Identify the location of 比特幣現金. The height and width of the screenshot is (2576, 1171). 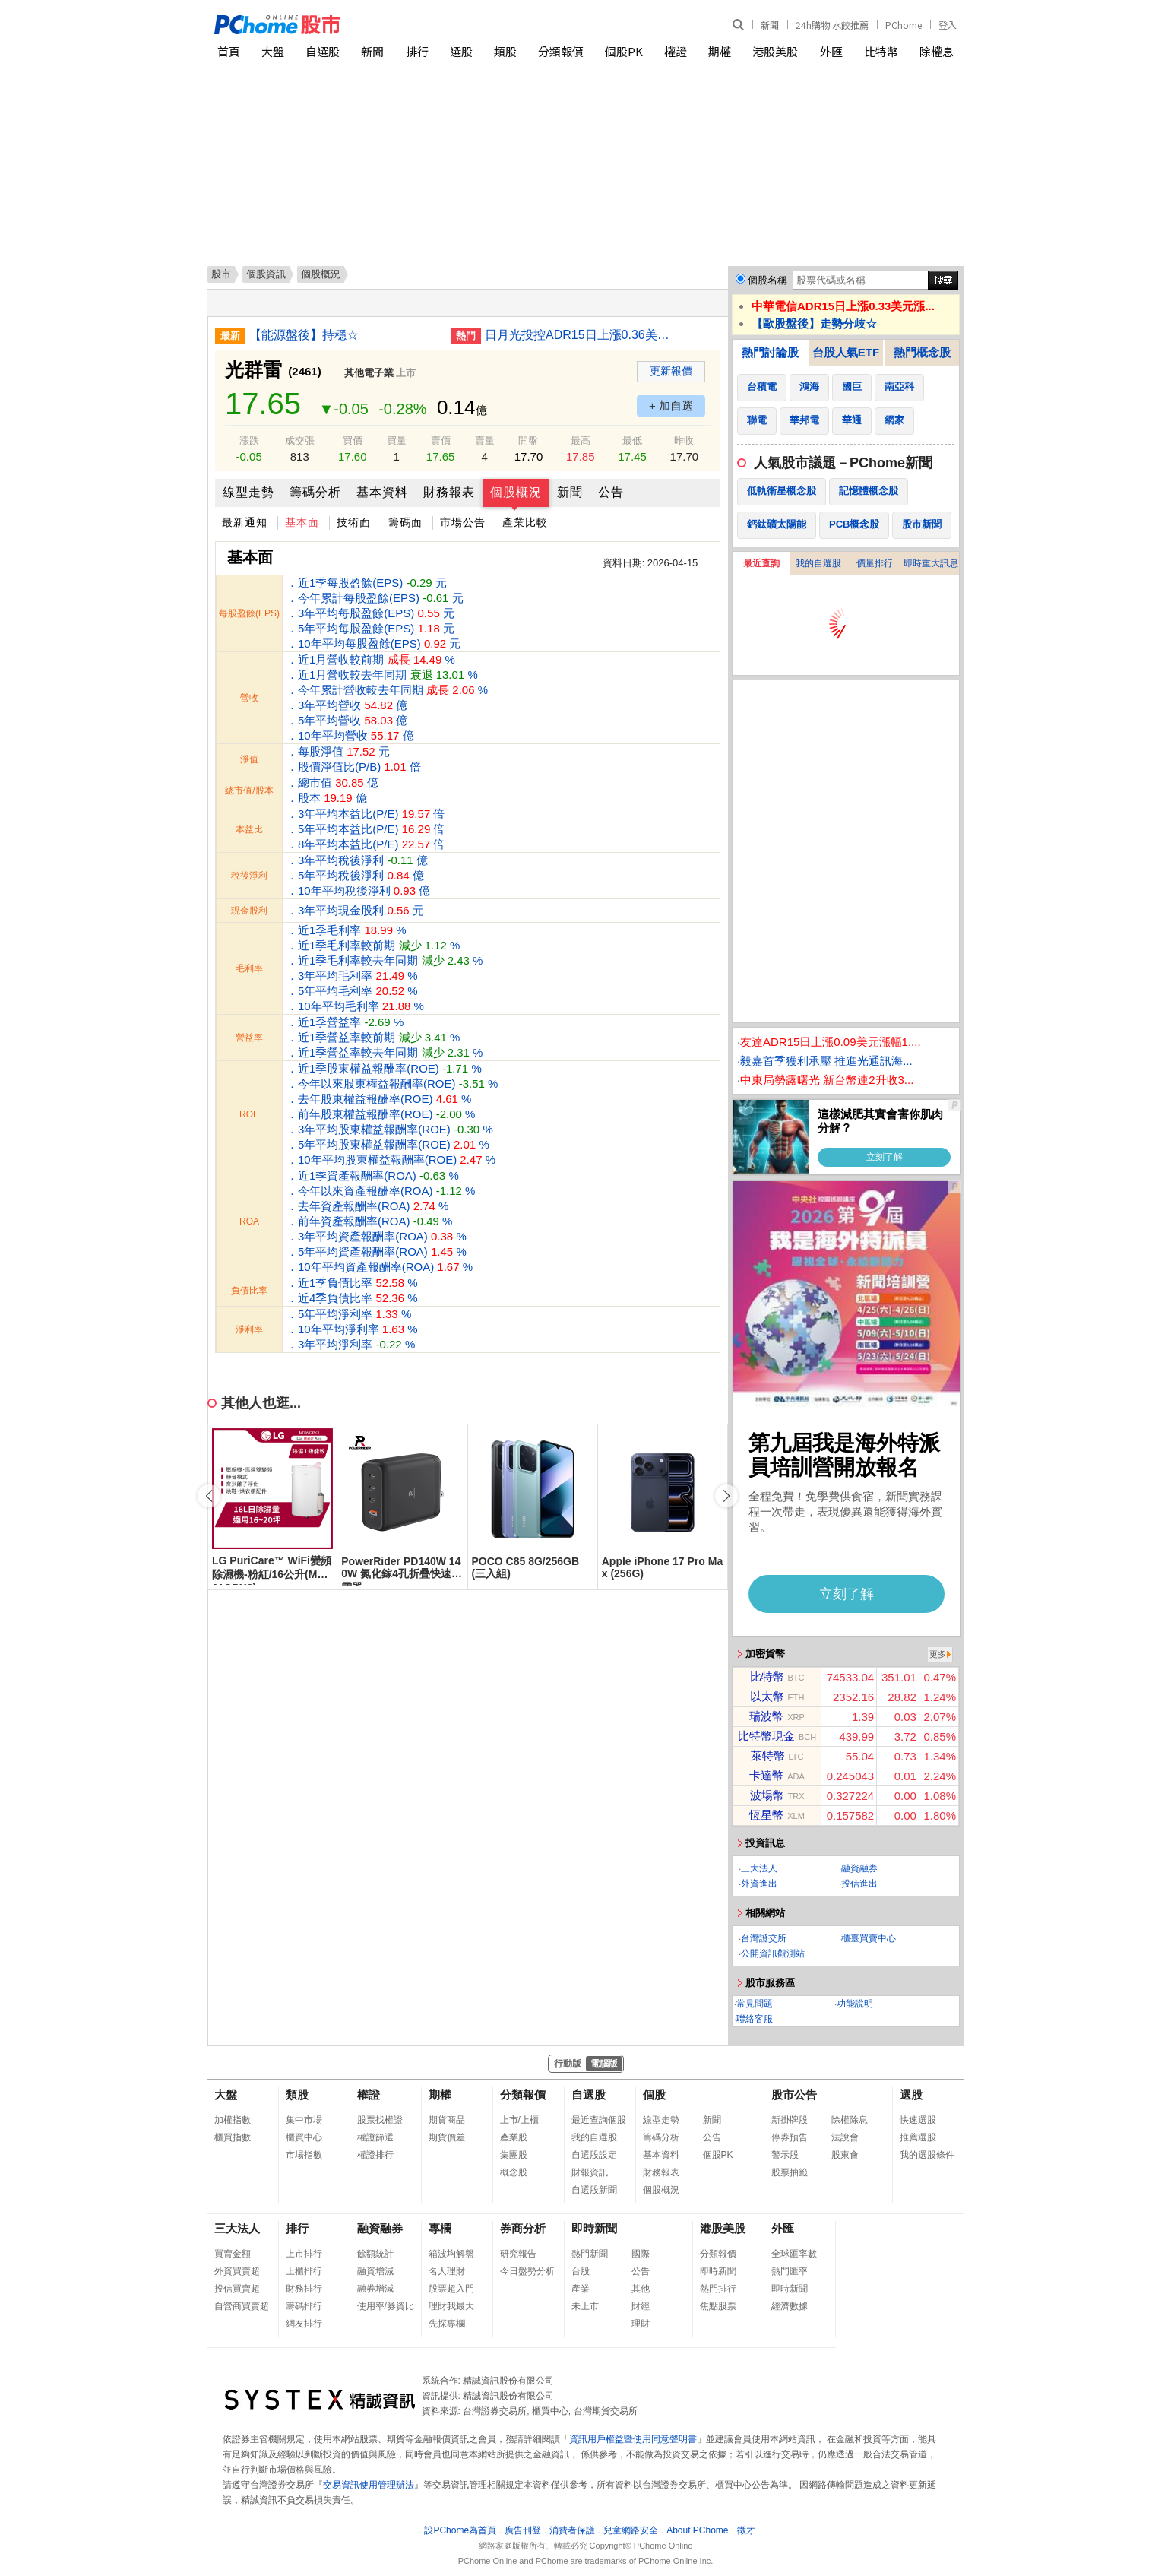
(766, 1735).